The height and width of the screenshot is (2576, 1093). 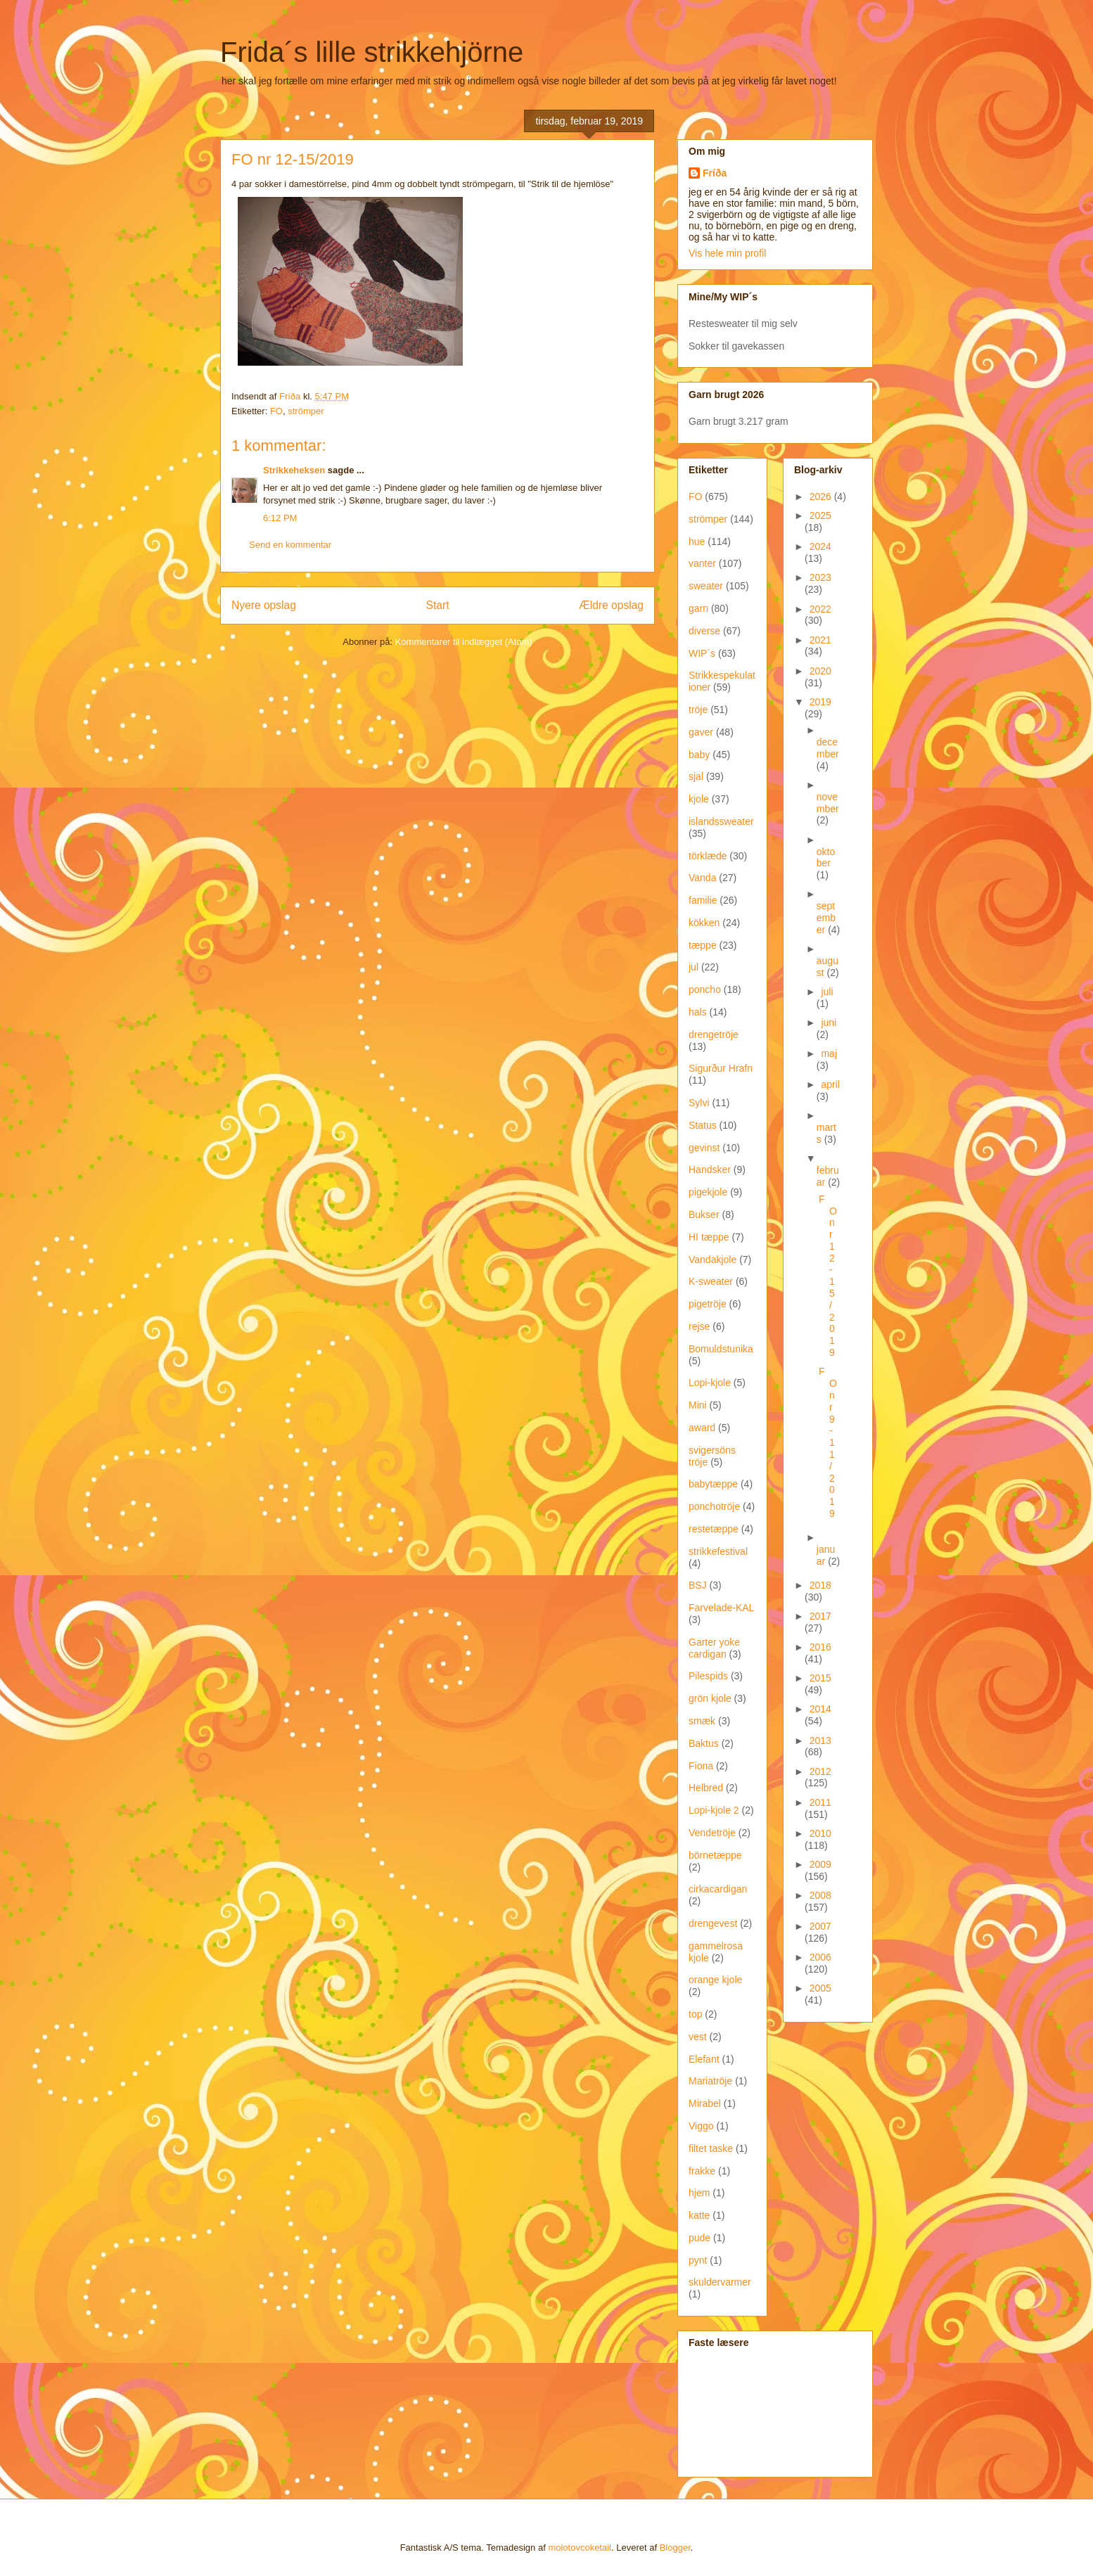 I want to click on garn, so click(x=698, y=608).